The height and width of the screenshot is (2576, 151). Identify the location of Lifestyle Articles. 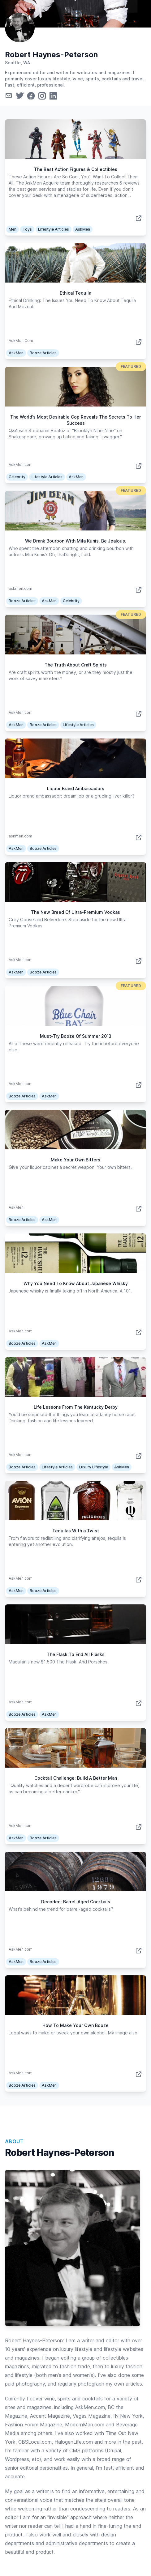
(53, 229).